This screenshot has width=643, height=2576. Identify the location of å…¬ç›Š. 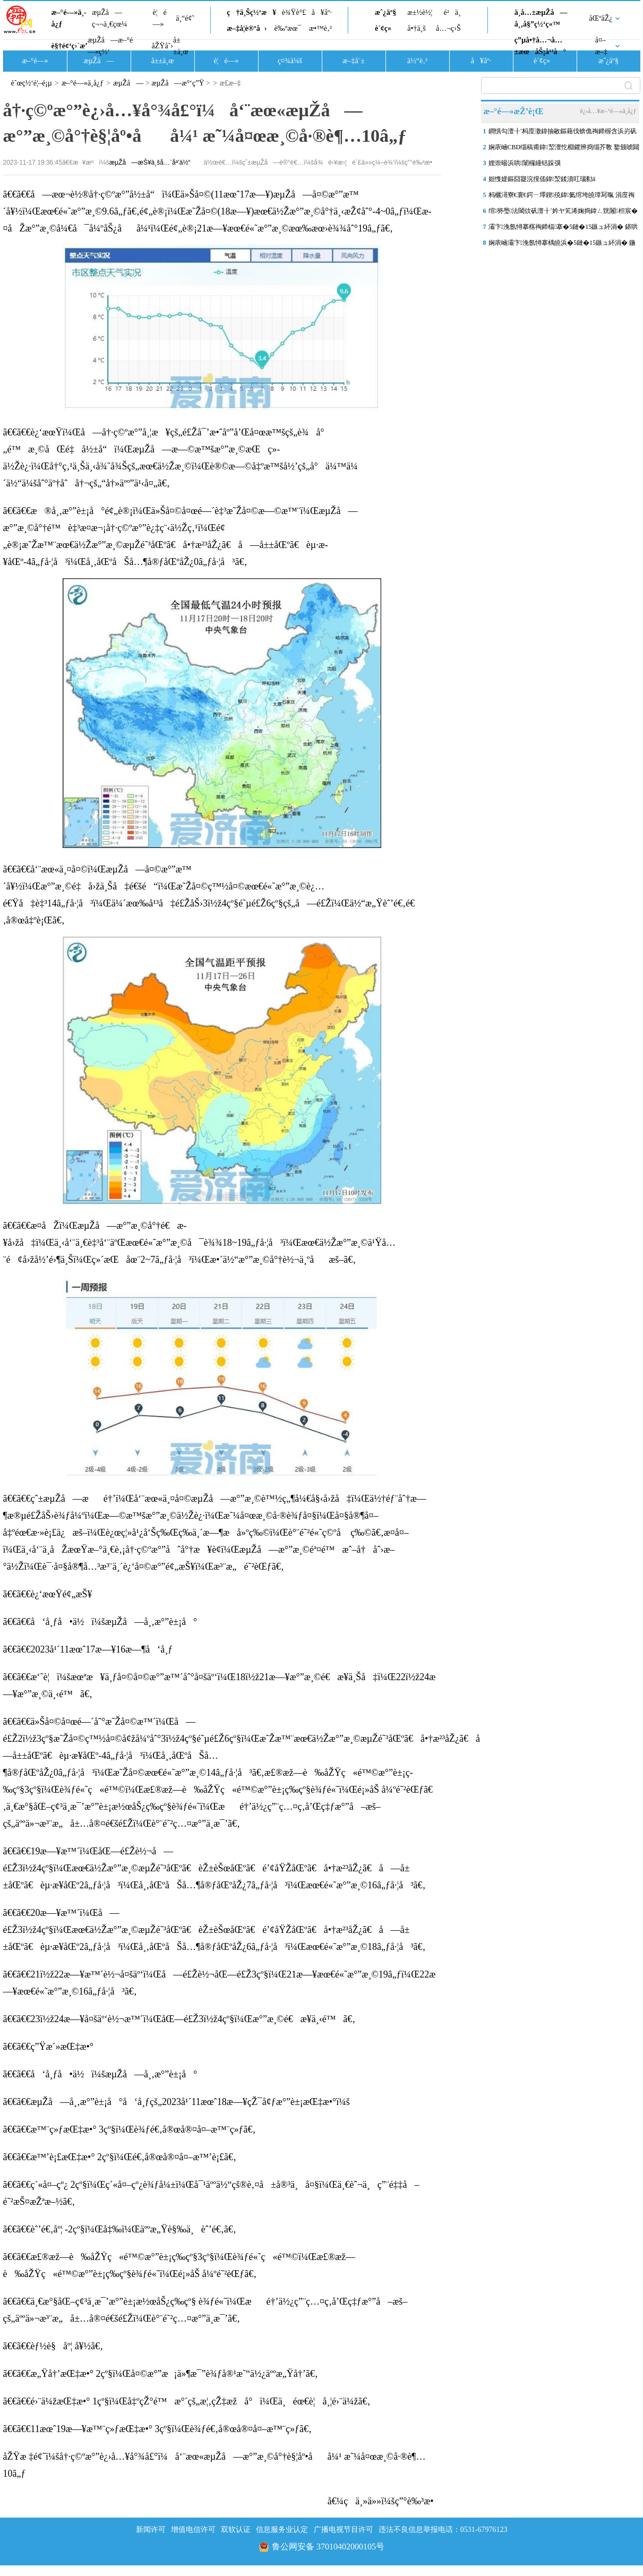
(448, 28).